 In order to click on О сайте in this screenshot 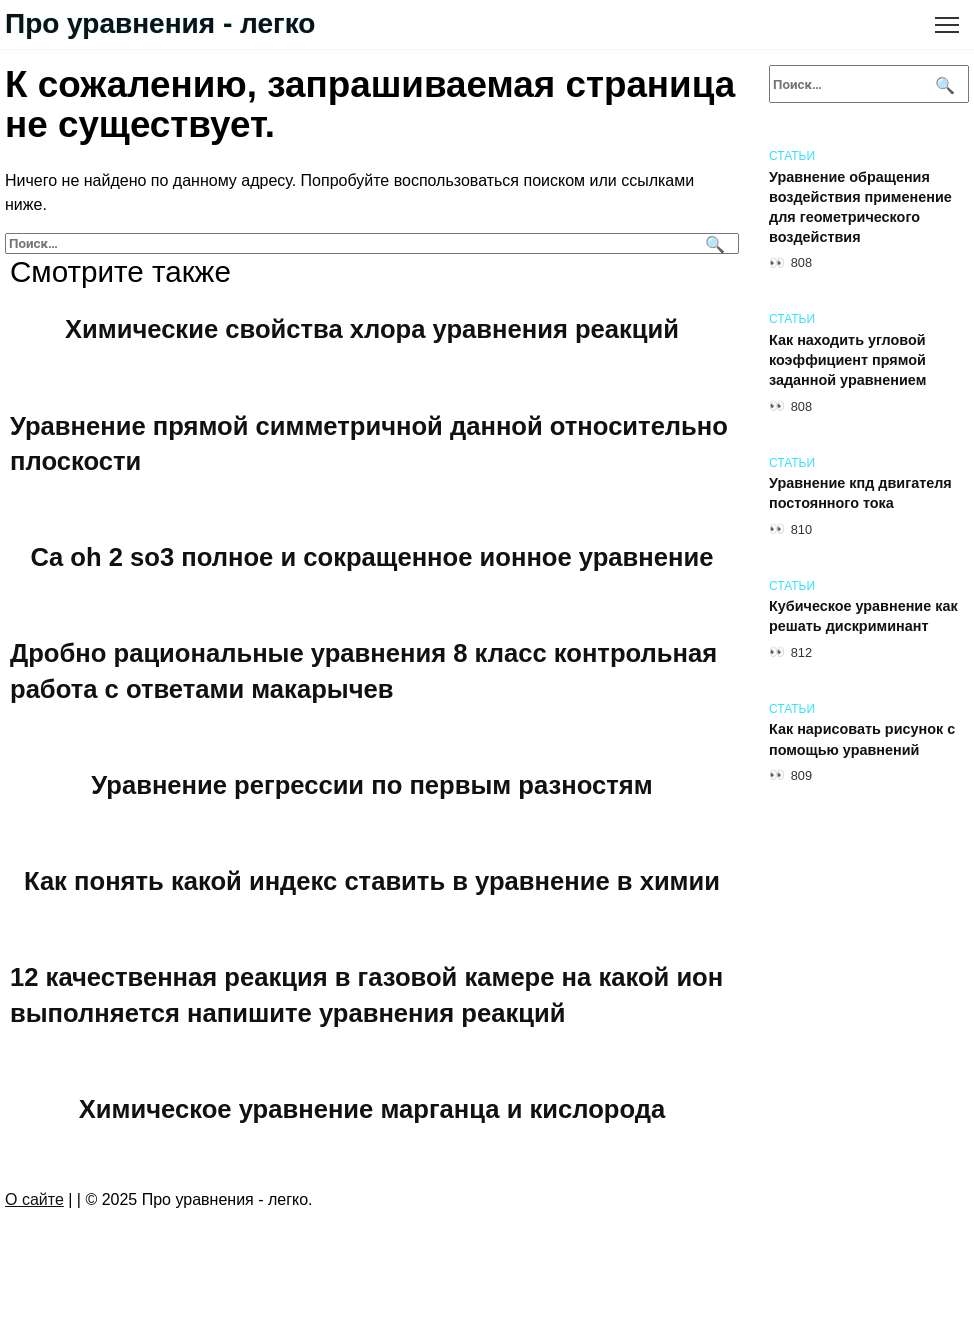, I will do `click(34, 1199)`.